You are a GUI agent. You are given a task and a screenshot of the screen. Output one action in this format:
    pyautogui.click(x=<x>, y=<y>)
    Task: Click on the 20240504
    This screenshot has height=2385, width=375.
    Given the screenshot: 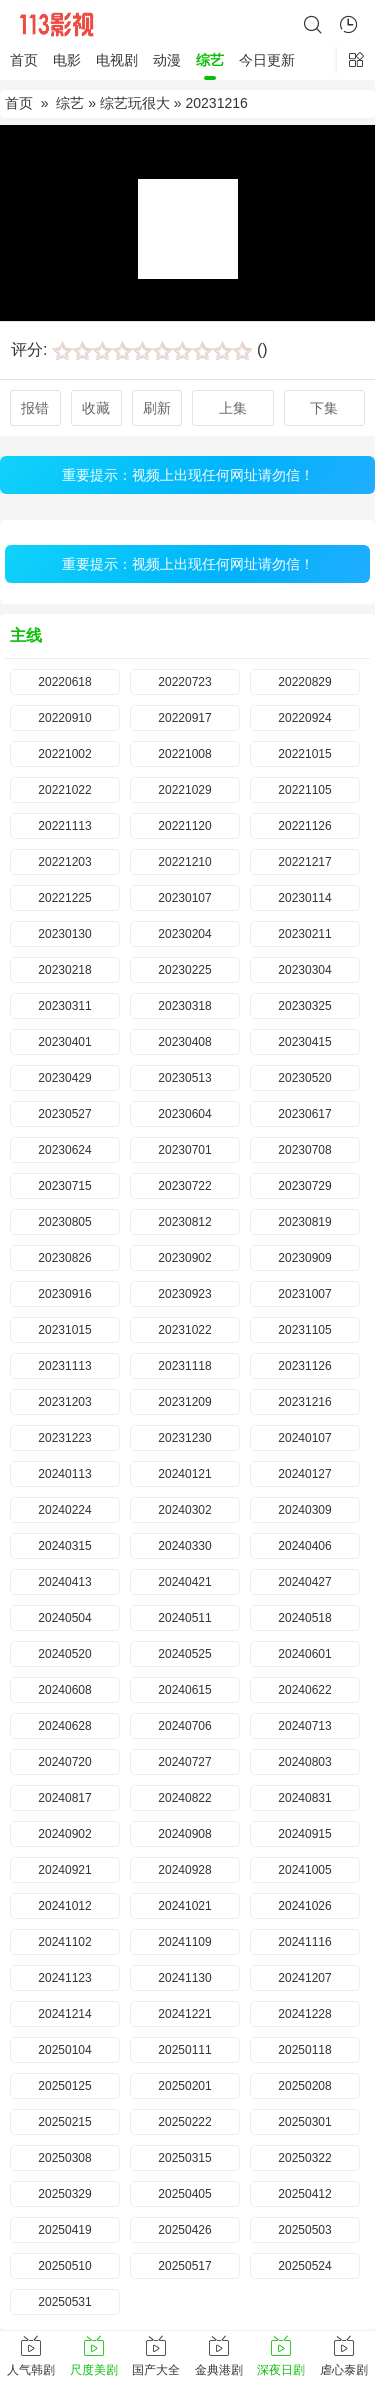 What is the action you would take?
    pyautogui.click(x=64, y=1618)
    